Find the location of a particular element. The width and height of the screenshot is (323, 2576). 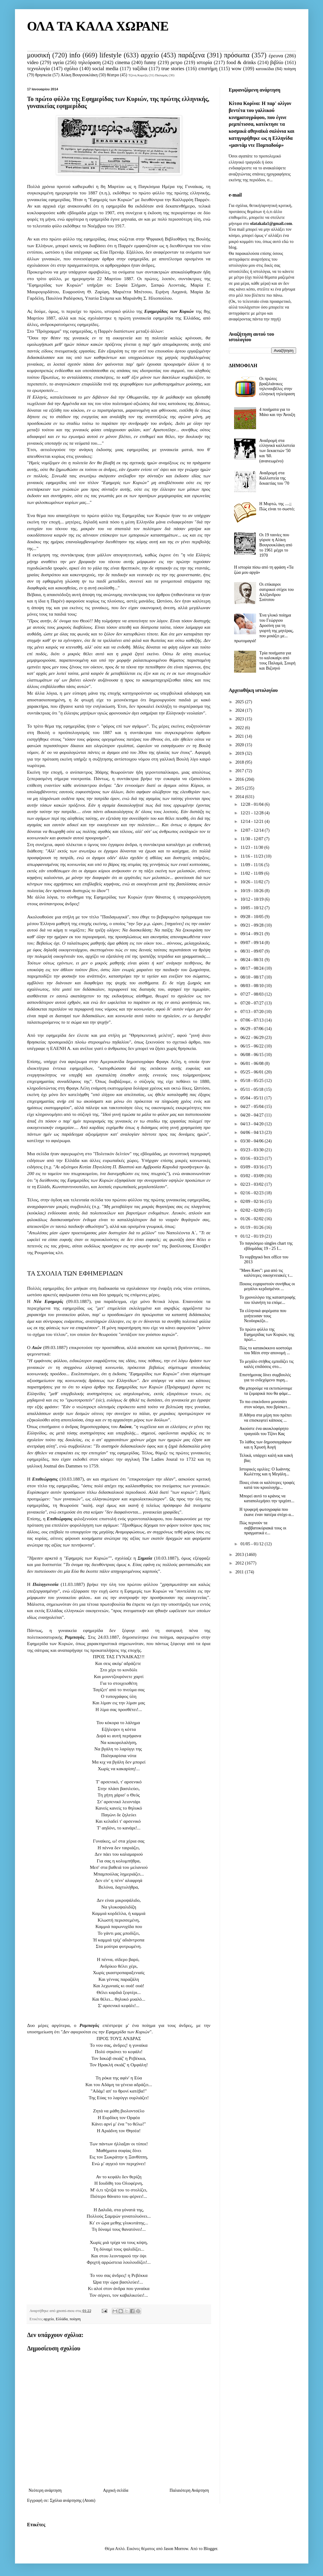

Blogger is located at coordinates (210, 2548).